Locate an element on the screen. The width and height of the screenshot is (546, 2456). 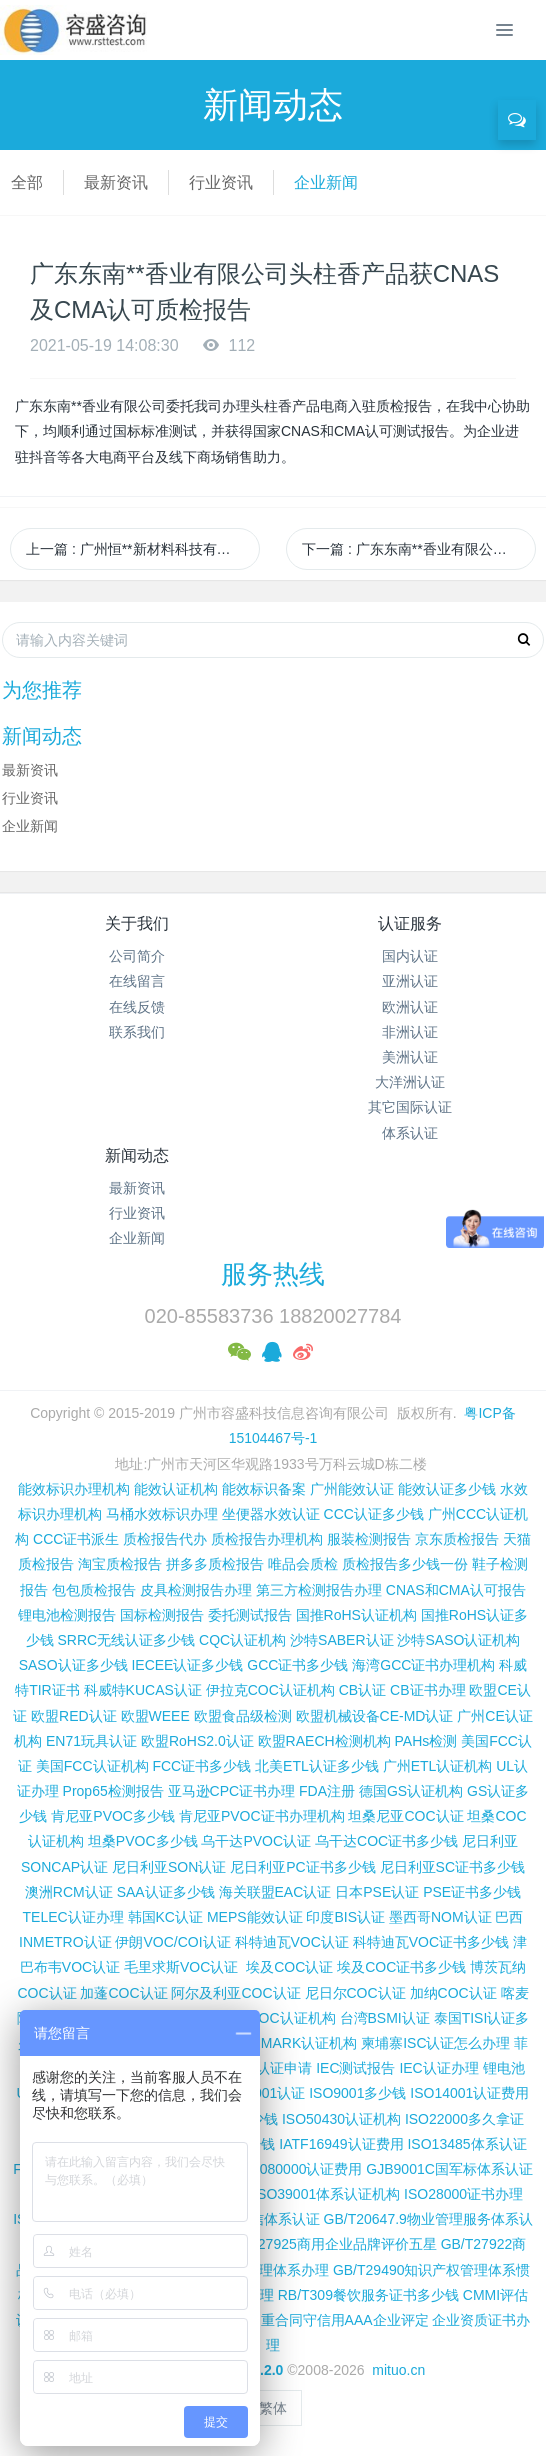
欧盟RoHS2.0认证 is located at coordinates (197, 1741).